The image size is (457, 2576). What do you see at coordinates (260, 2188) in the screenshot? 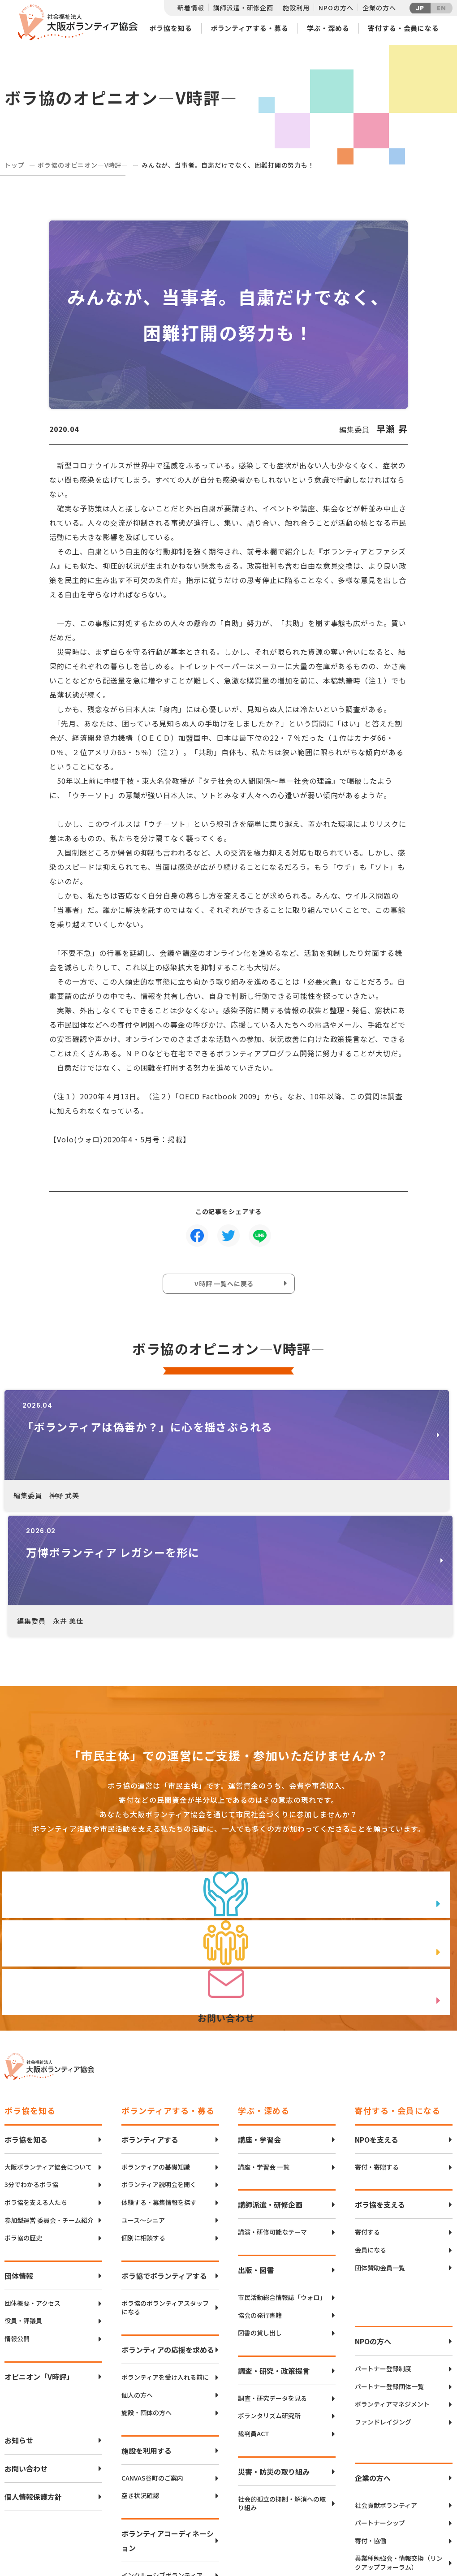
I see `協会の発行書籍` at bounding box center [260, 2188].